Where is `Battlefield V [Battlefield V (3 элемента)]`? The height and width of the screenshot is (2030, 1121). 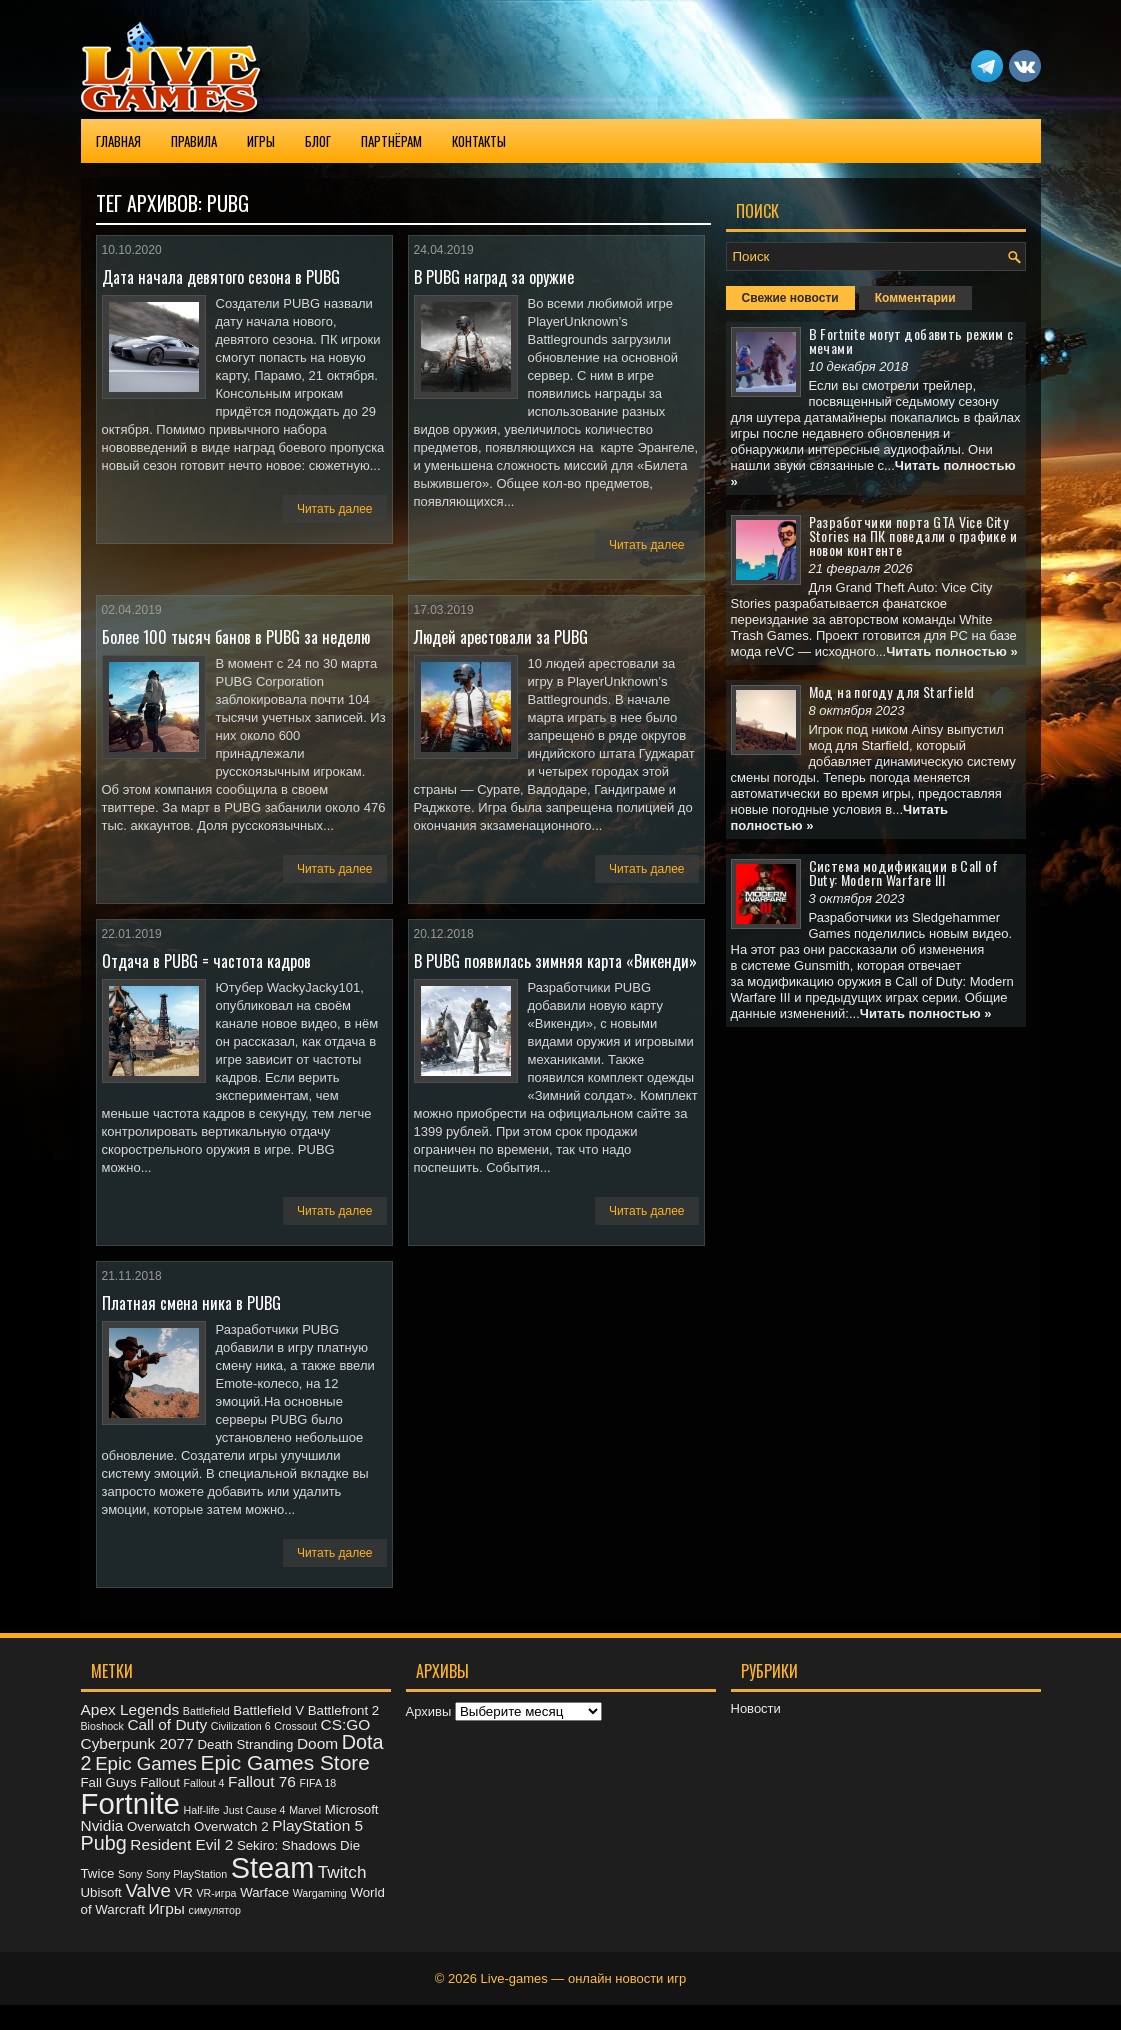 Battlefield V [Battlefield V (3 элемента)] is located at coordinates (268, 1710).